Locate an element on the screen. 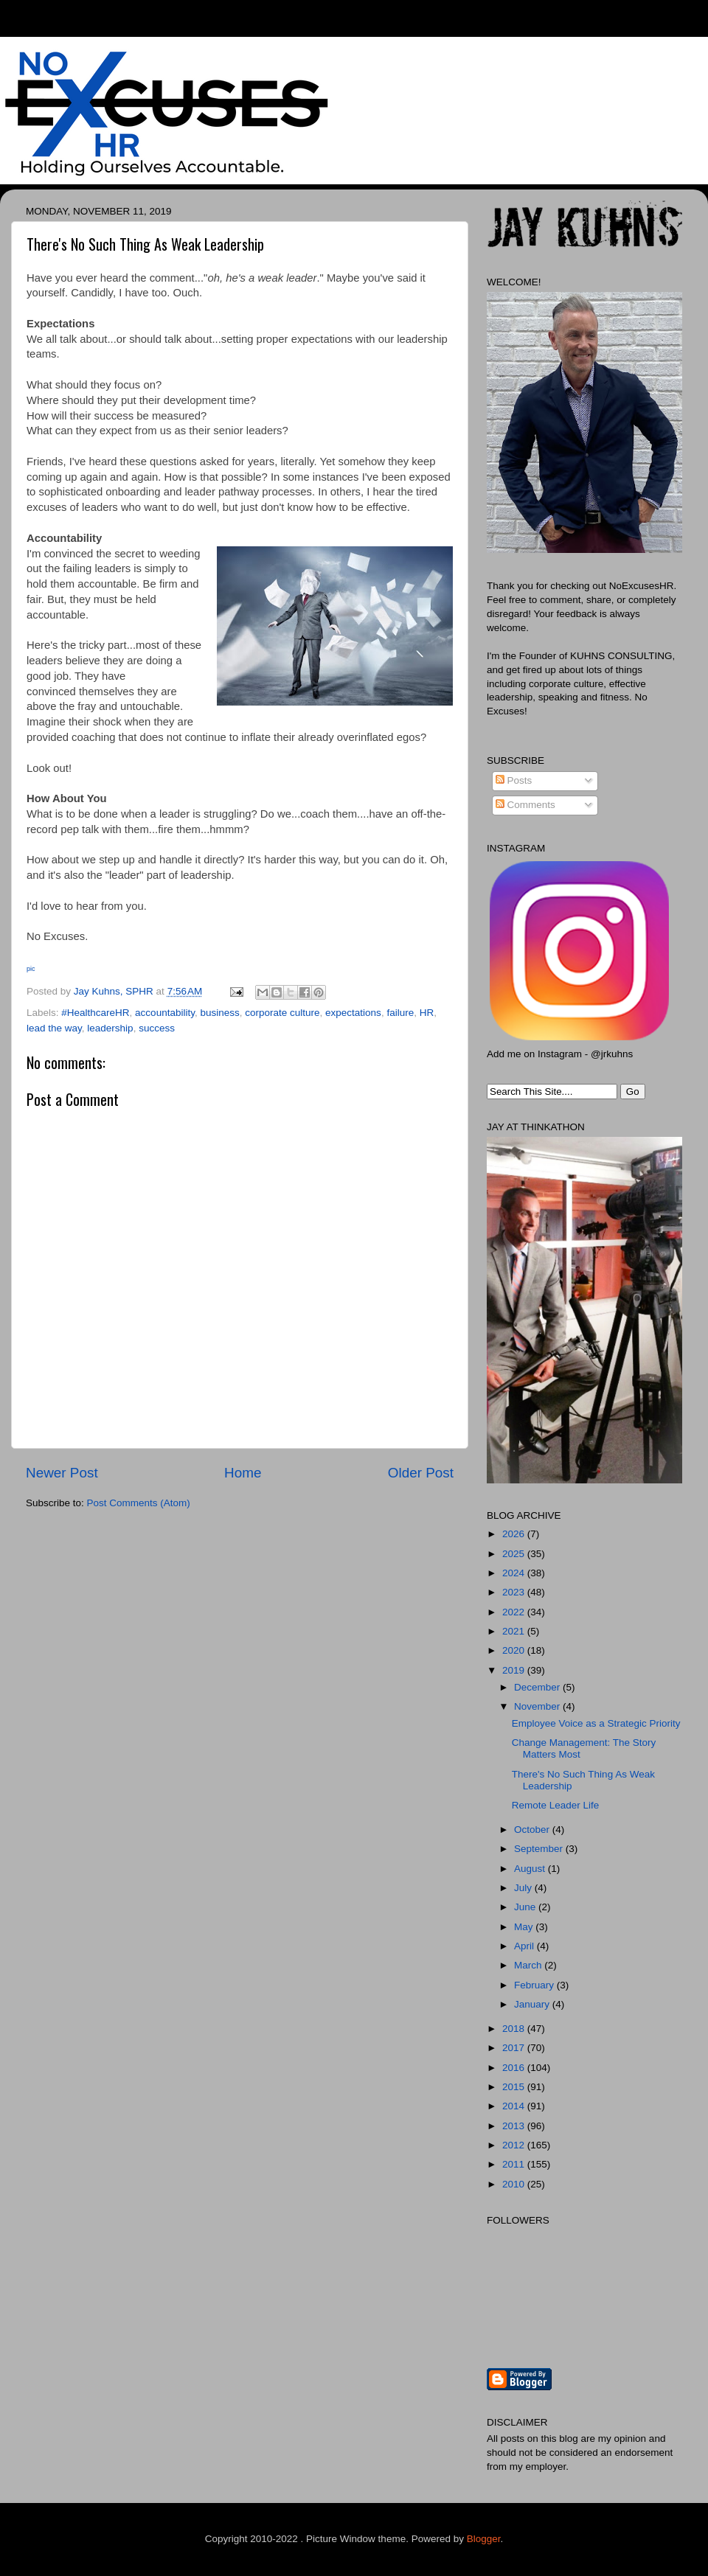 Image resolution: width=708 pixels, height=2576 pixels. 2024 is located at coordinates (514, 1572).